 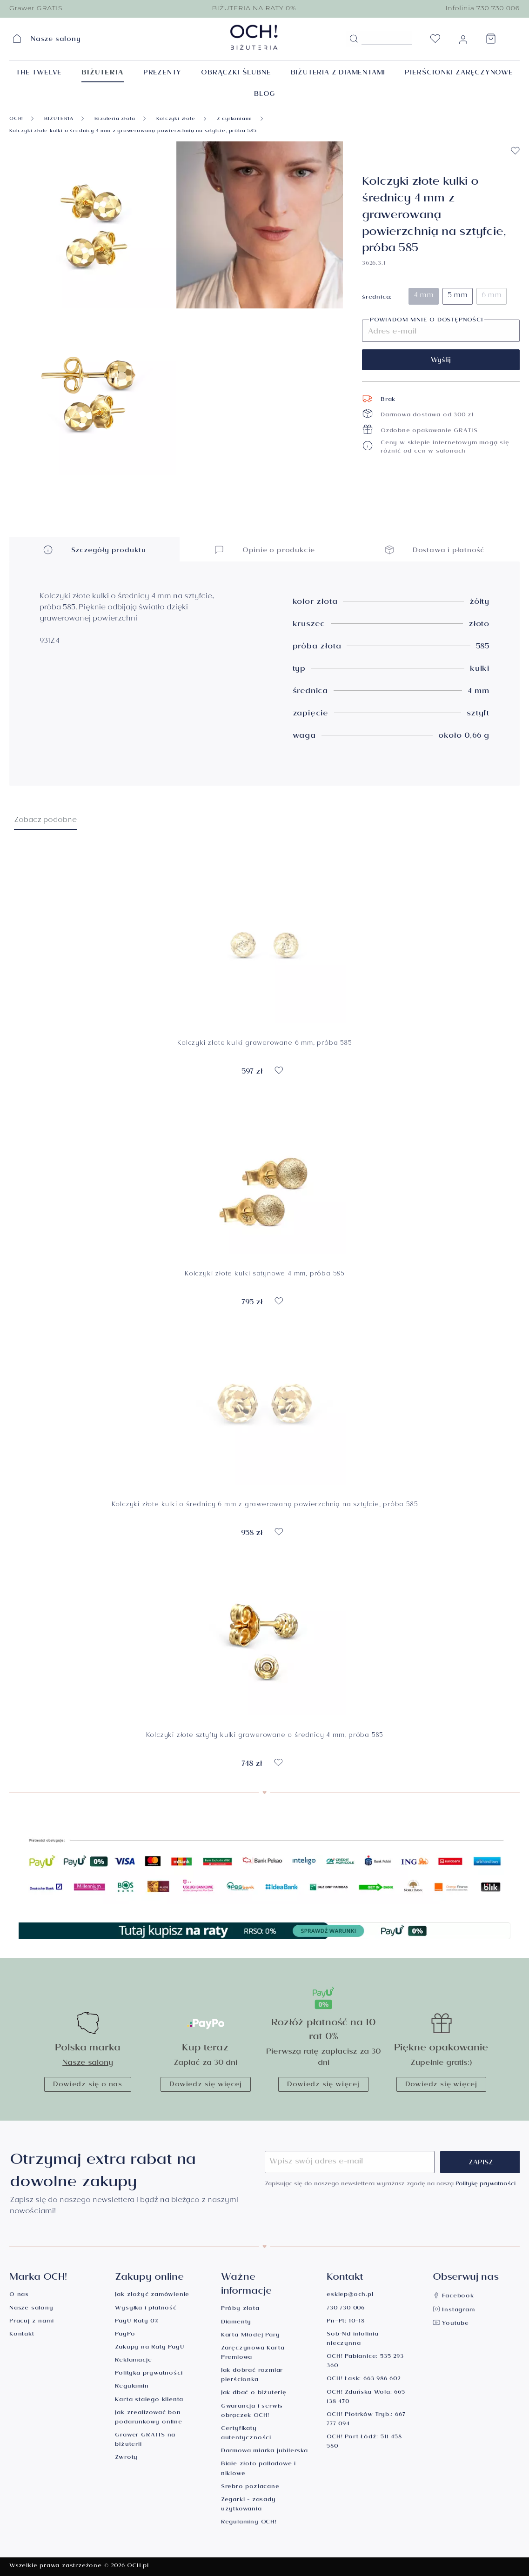 What do you see at coordinates (250, 2487) in the screenshot?
I see `Srebro pozłacane` at bounding box center [250, 2487].